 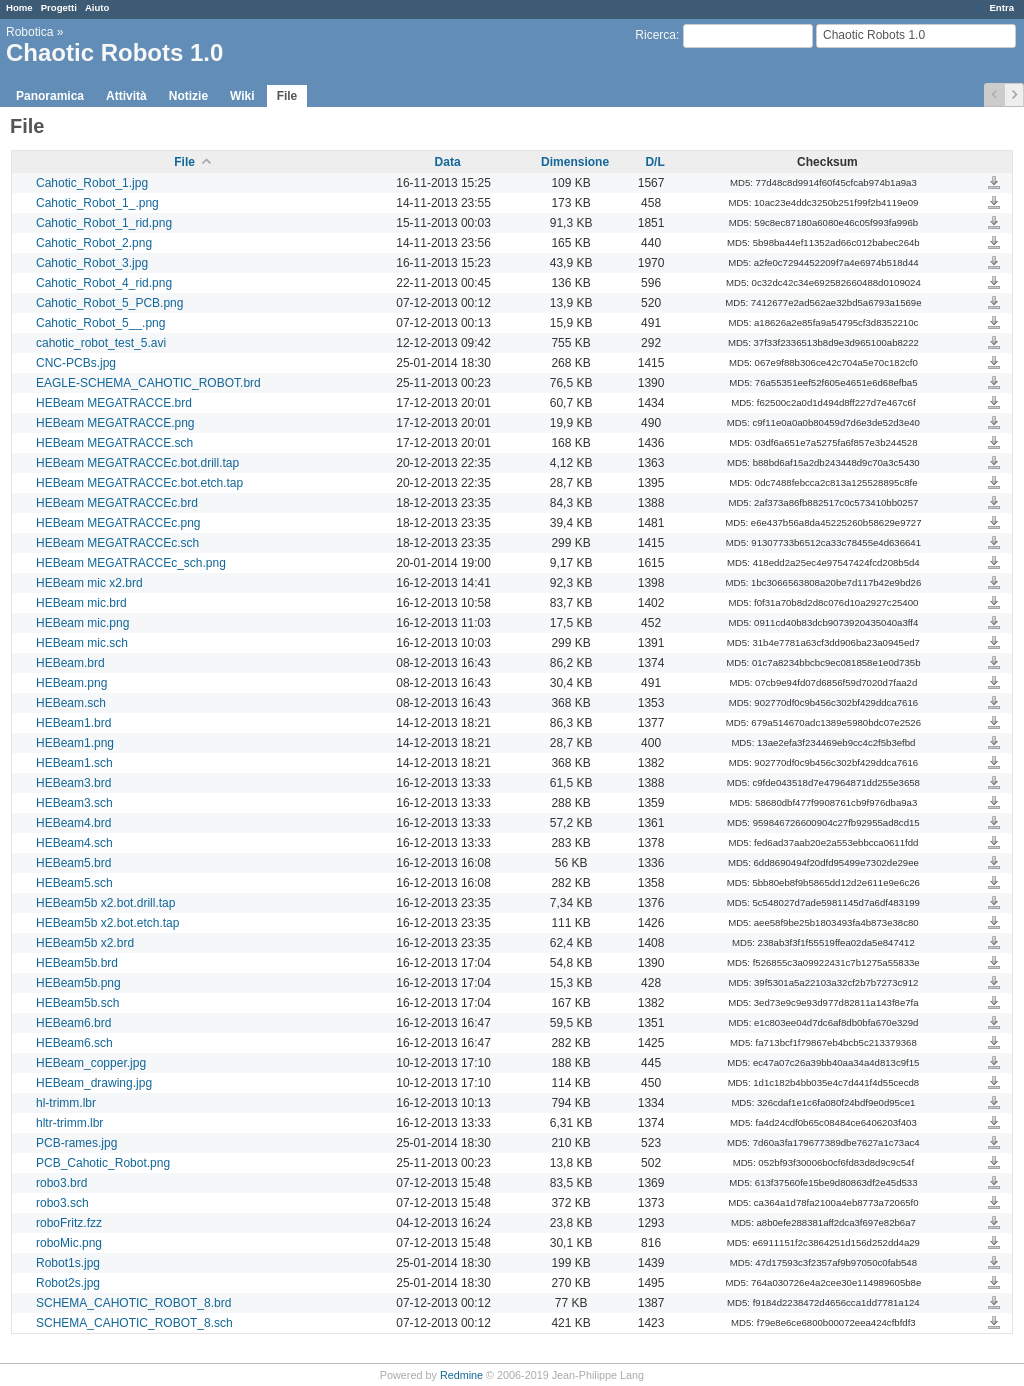 What do you see at coordinates (71, 703) in the screenshot?
I see `HEBeam.sch` at bounding box center [71, 703].